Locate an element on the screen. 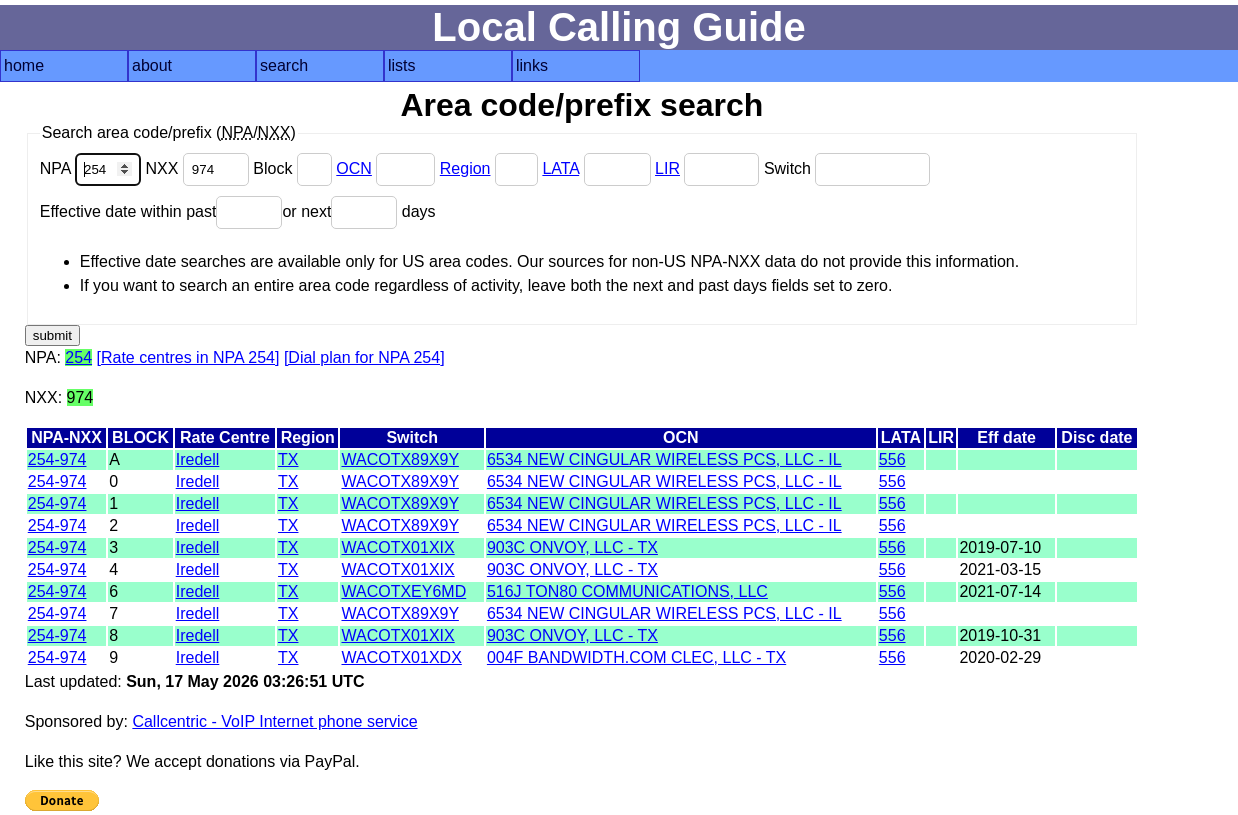 The width and height of the screenshot is (1238, 815). WACOTX01XIX is located at coordinates (397, 547).